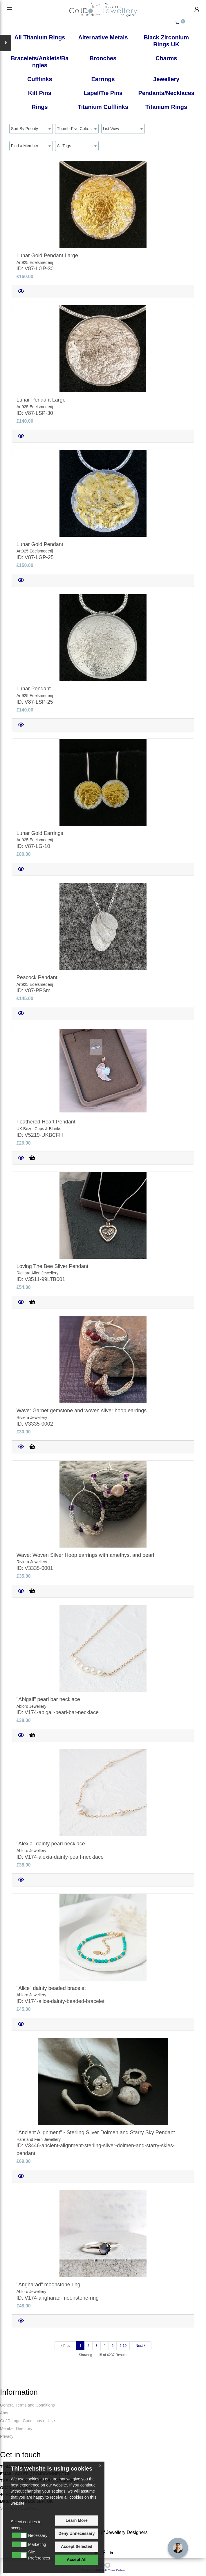  Describe the element at coordinates (64, 145) in the screenshot. I see `All Tags [textbox]` at that location.